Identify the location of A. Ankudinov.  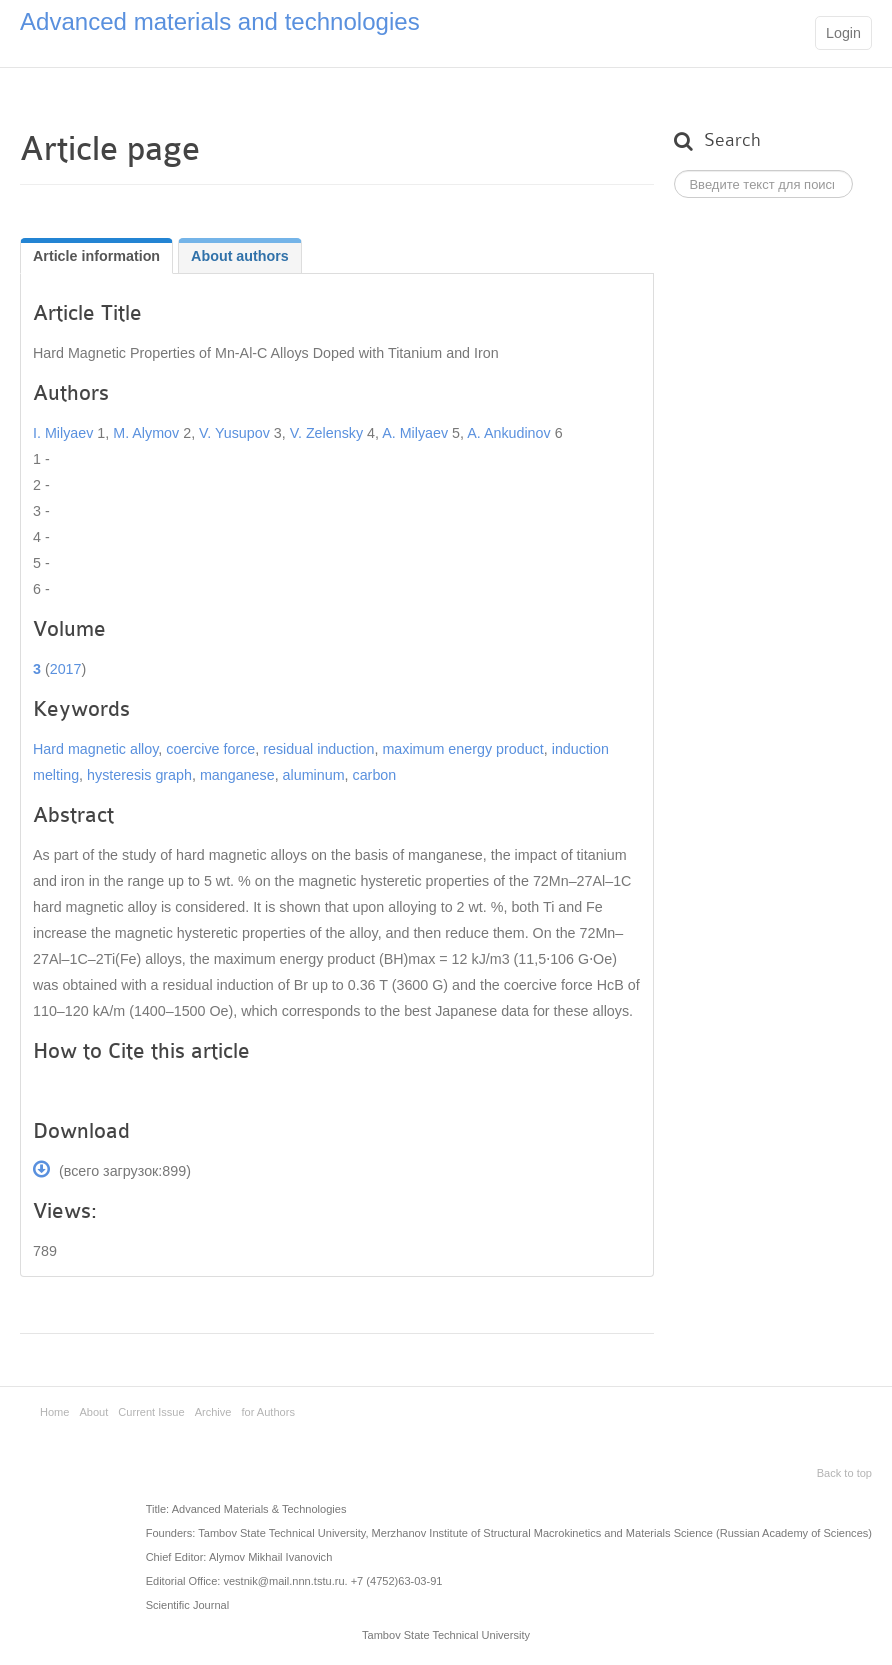
(508, 433).